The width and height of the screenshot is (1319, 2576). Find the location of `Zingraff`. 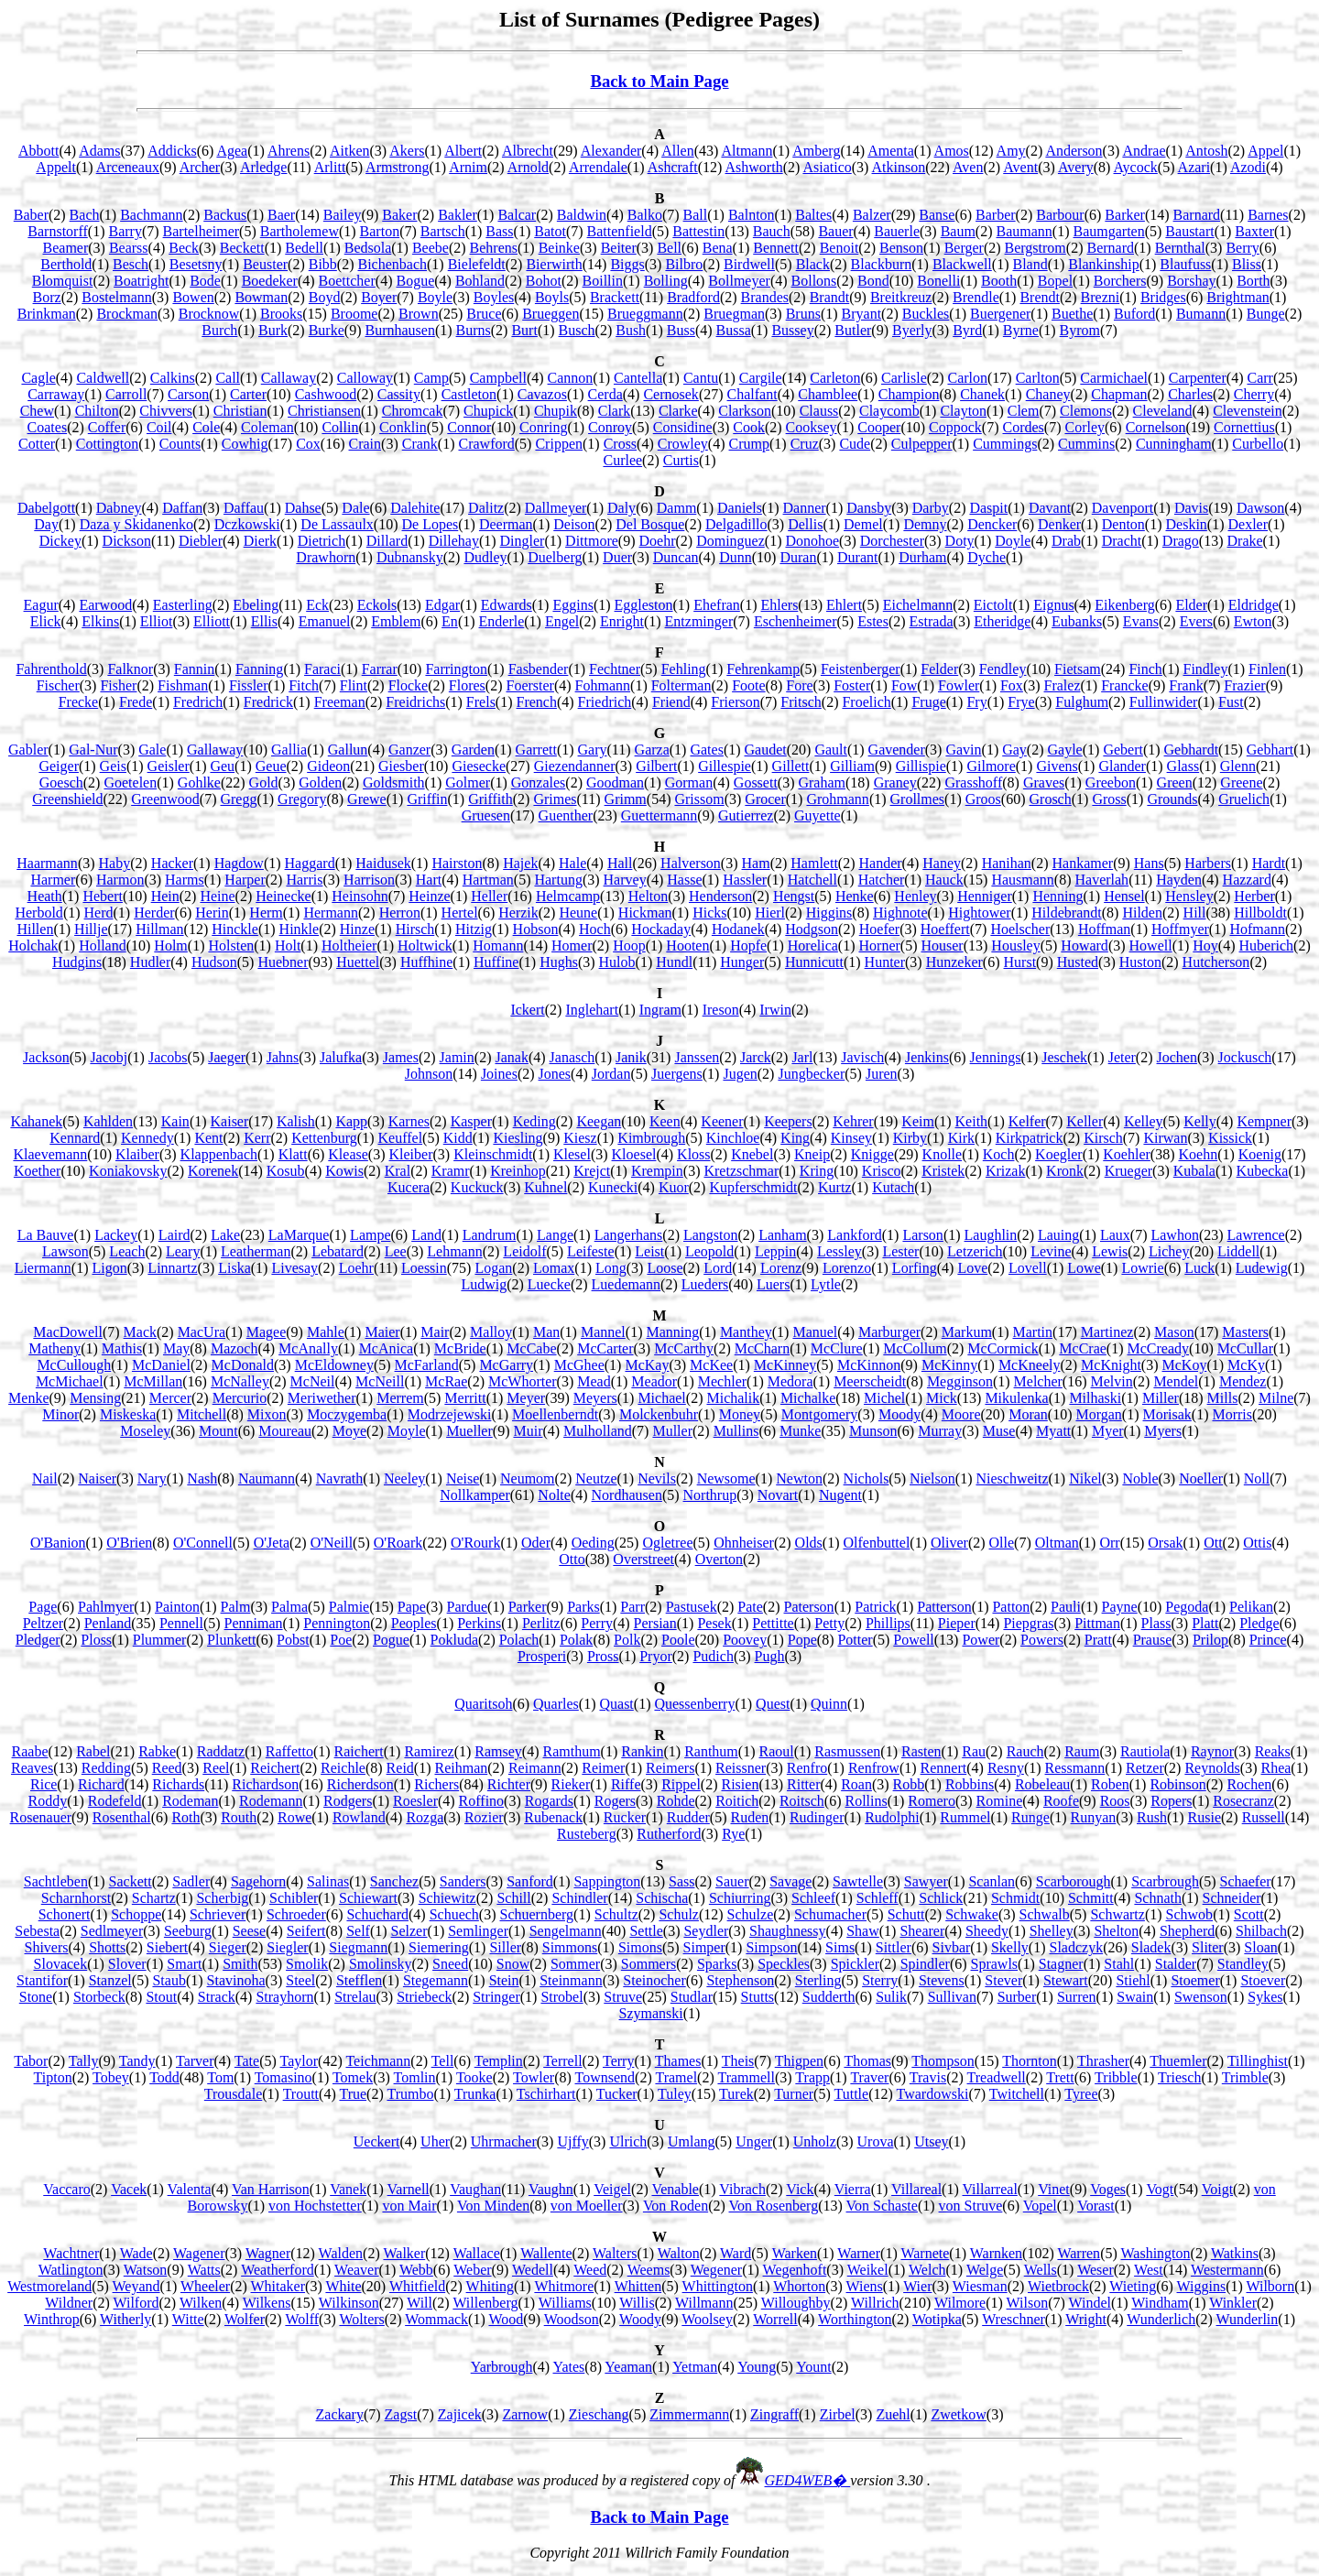

Zingraff is located at coordinates (774, 2414).